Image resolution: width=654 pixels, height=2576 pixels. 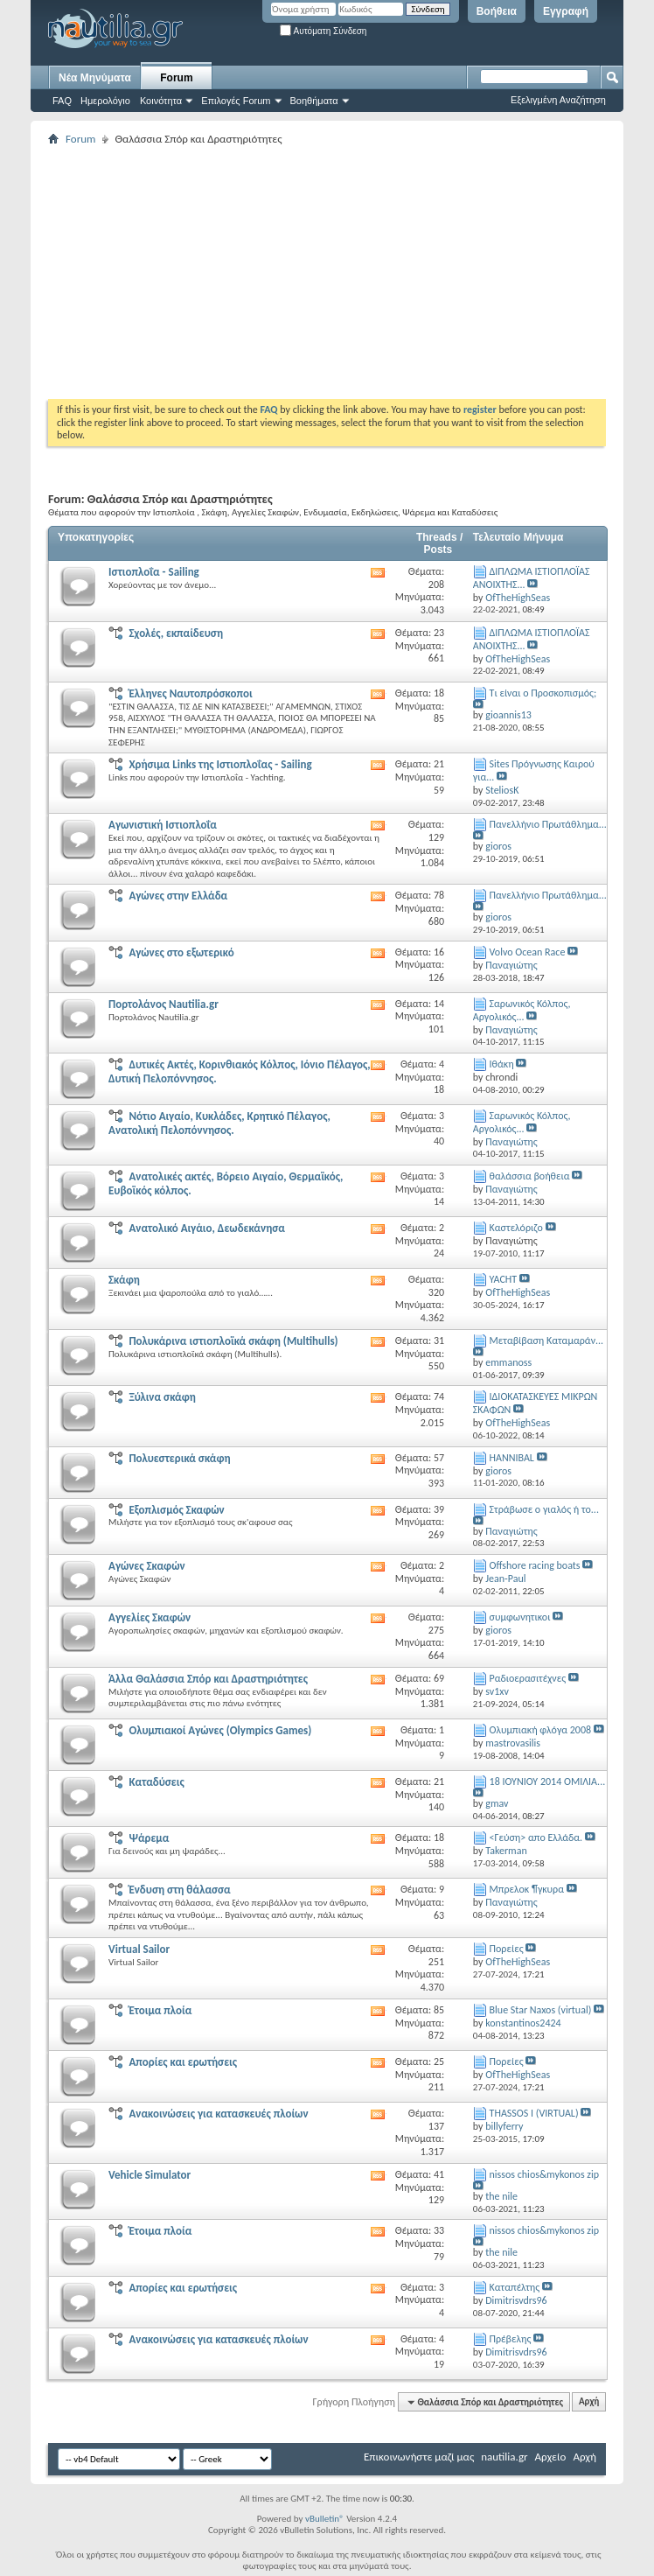 What do you see at coordinates (218, 2113) in the screenshot?
I see `Ανακοινώσεις για κατασκευές πλοίων` at bounding box center [218, 2113].